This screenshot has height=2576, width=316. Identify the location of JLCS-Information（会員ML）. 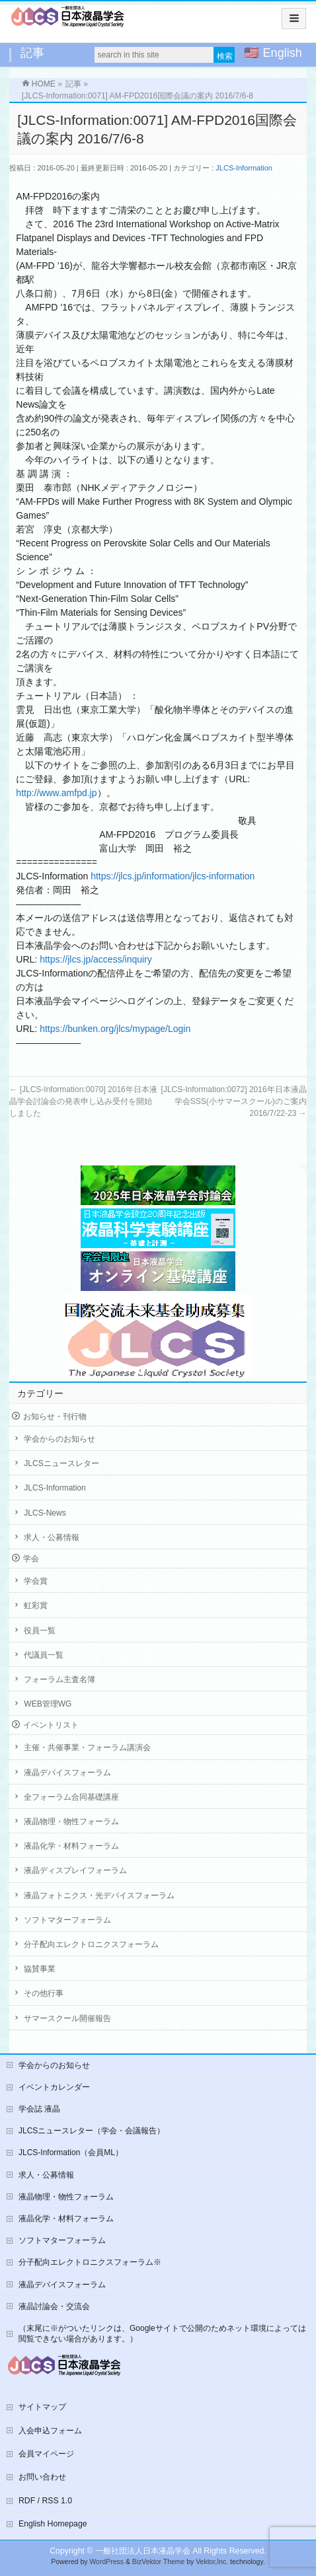
(71, 2152).